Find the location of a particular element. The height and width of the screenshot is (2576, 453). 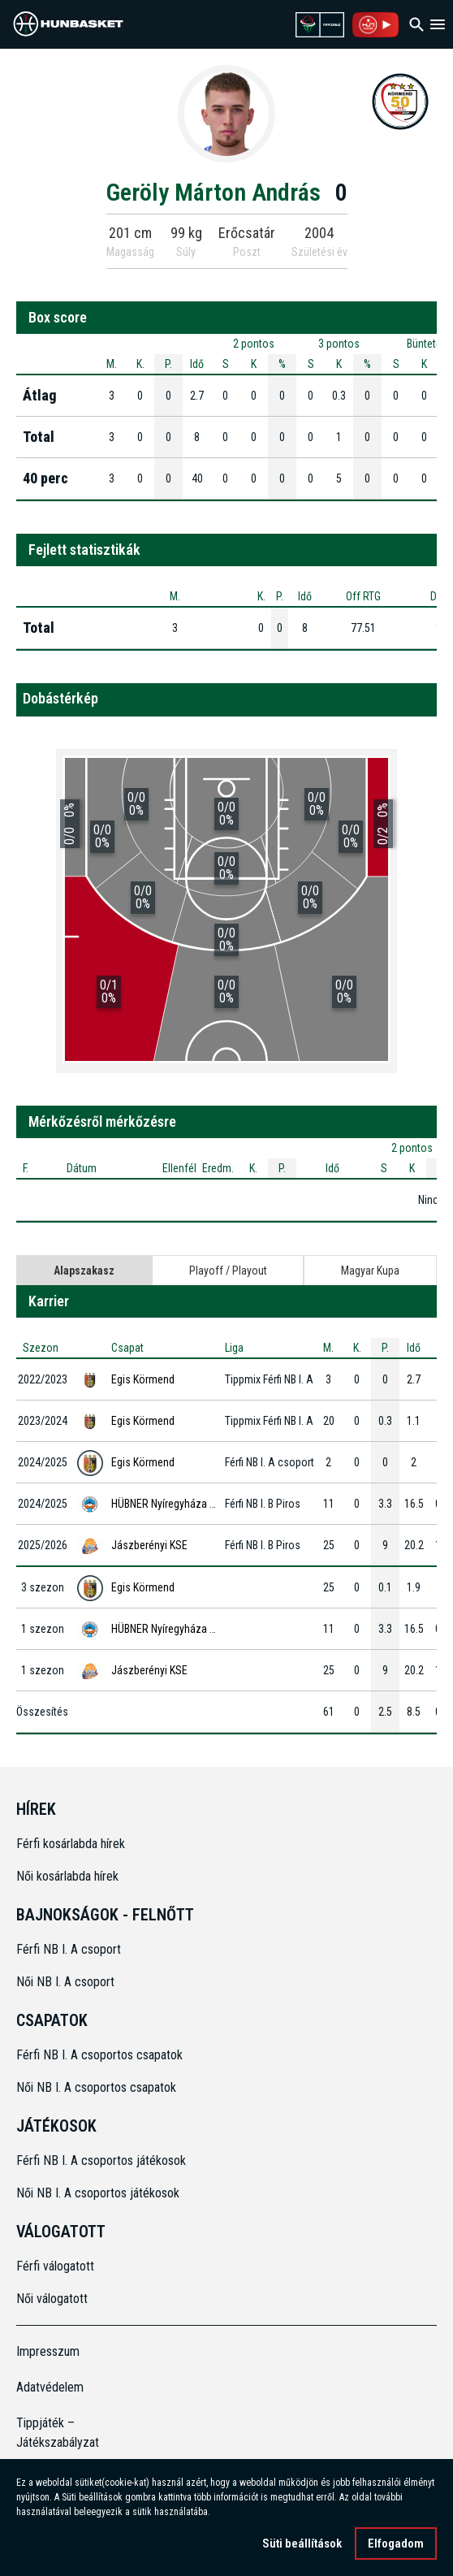

Süti beállítások is located at coordinates (302, 2543).